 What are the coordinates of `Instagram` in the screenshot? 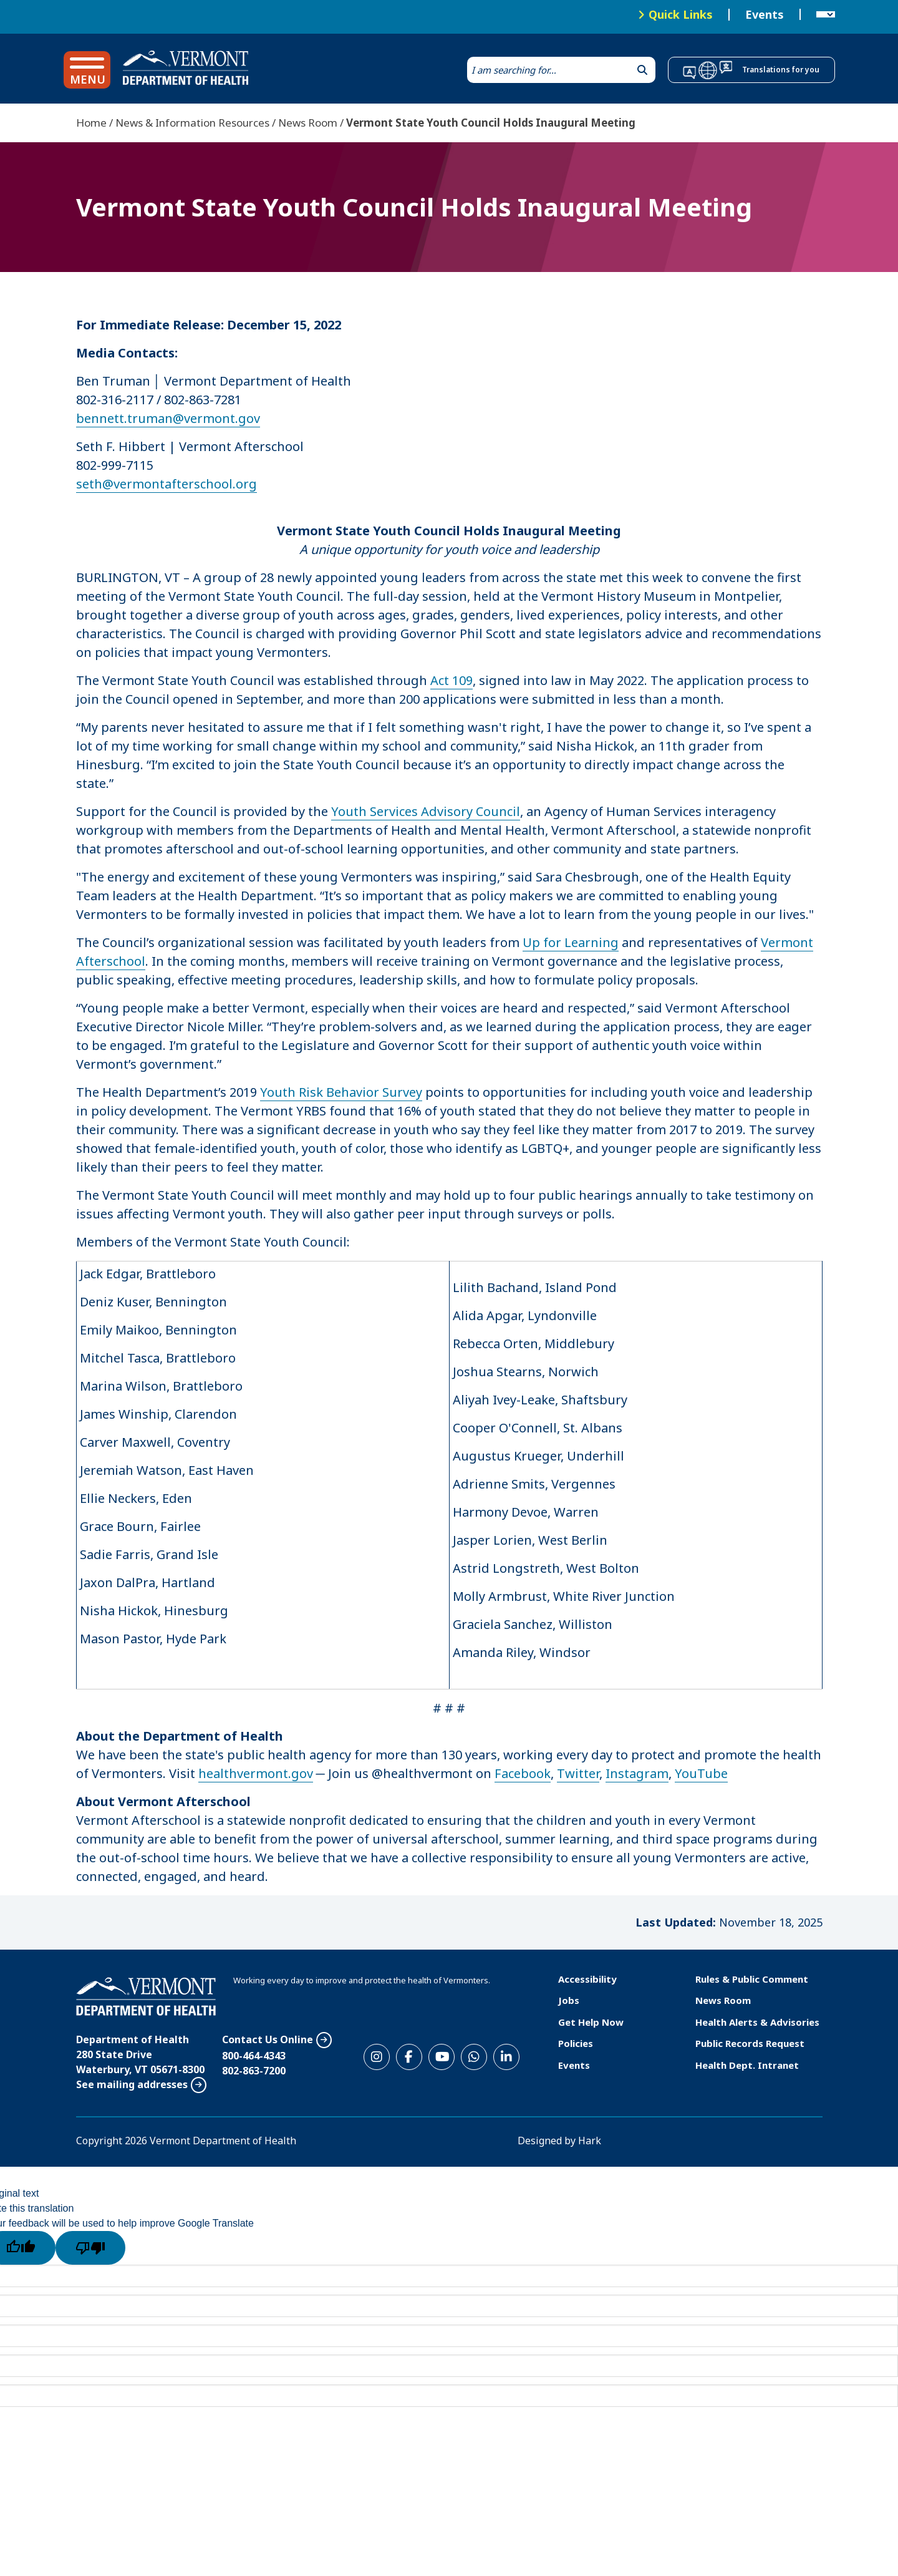 It's located at (637, 1773).